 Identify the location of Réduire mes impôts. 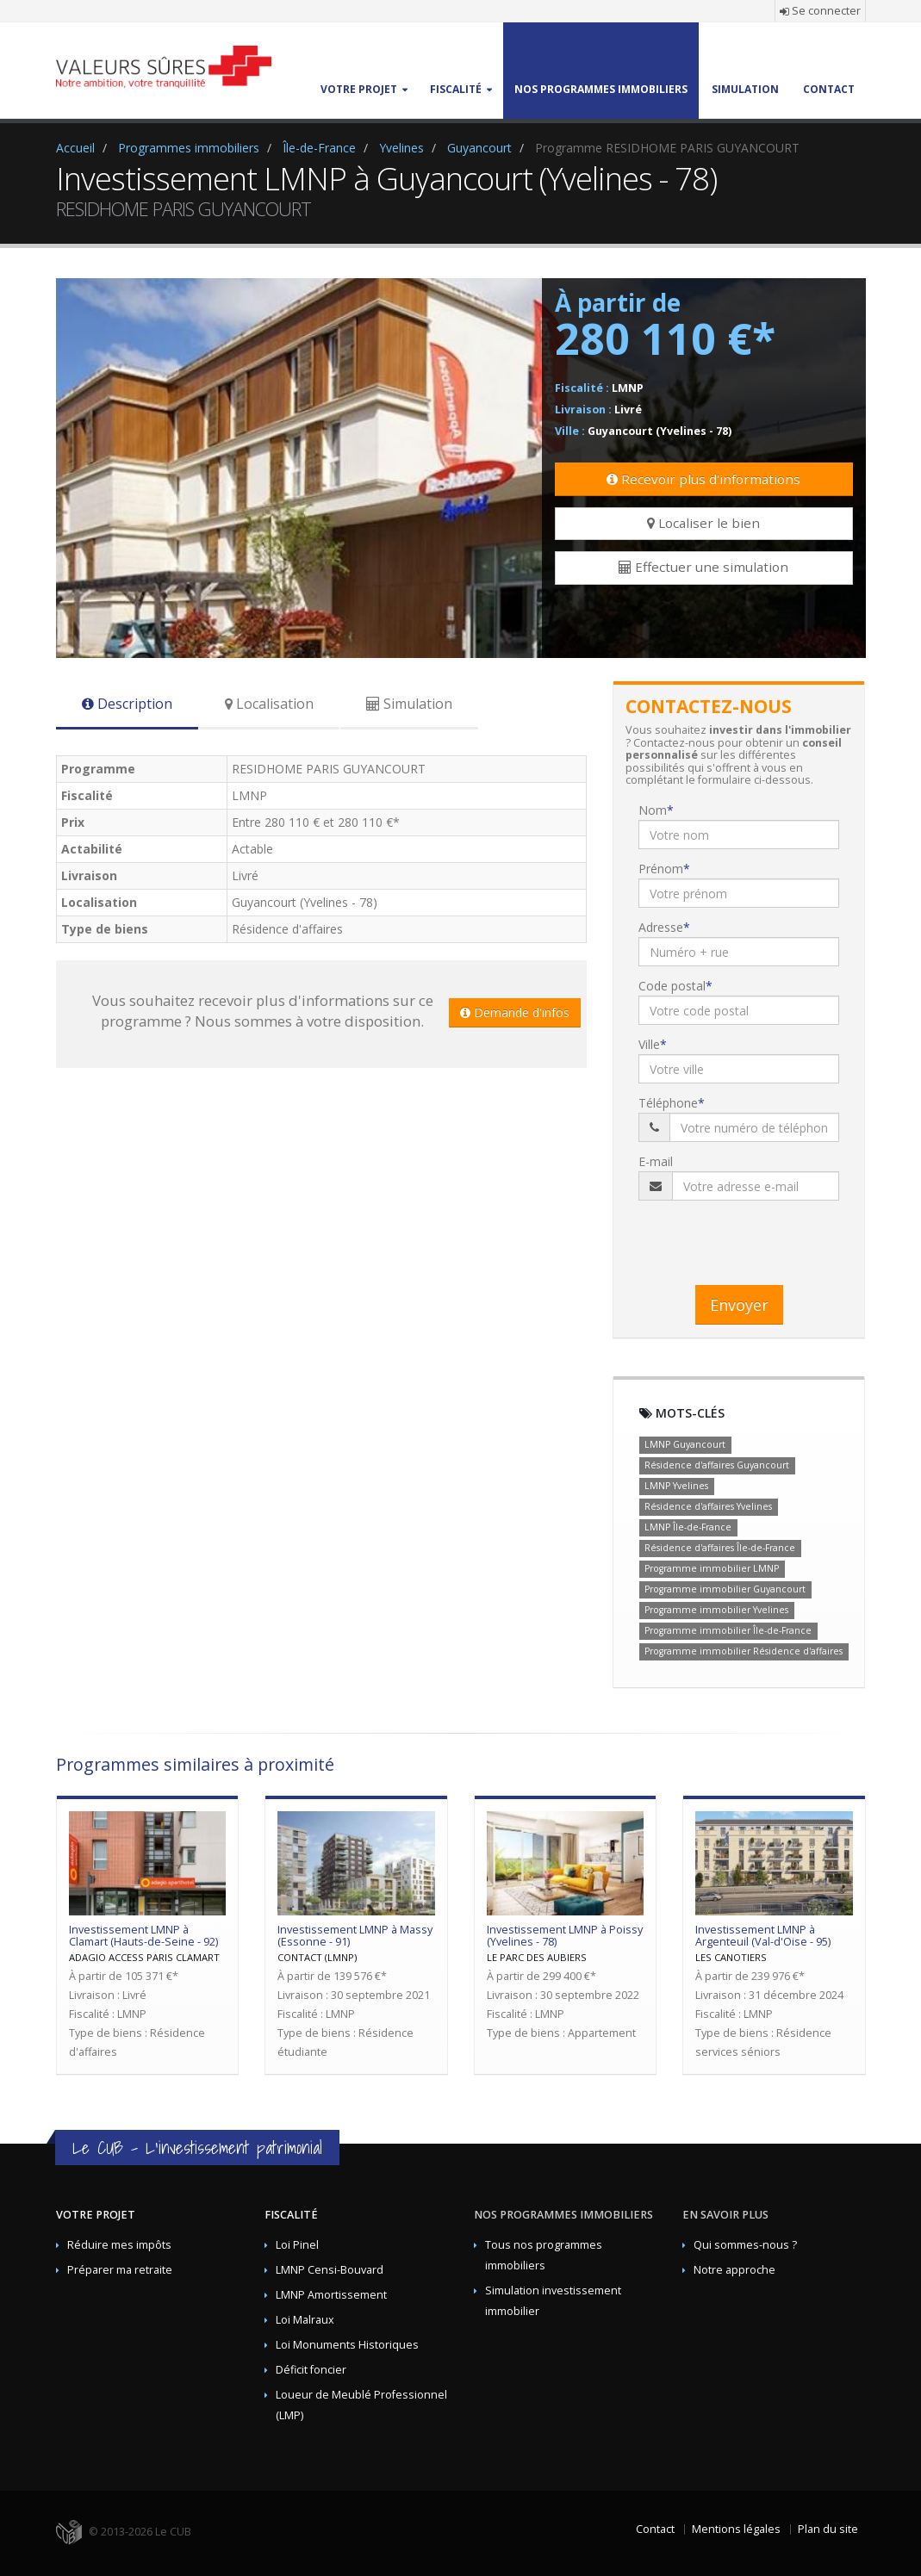
(119, 2245).